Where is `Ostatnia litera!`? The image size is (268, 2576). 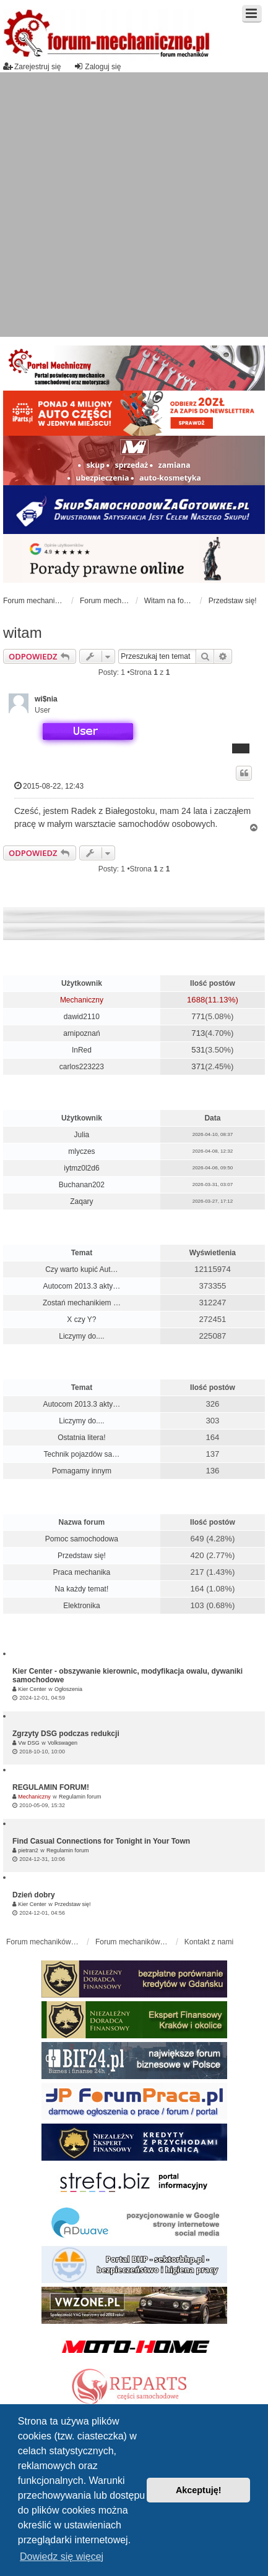
Ostatnia litera! is located at coordinates (81, 1437).